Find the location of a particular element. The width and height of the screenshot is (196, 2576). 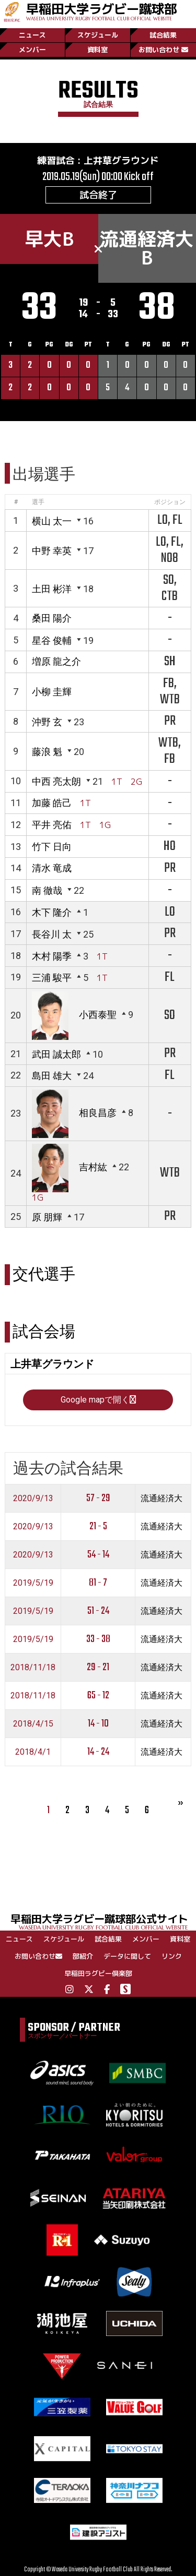

ポジション is located at coordinates (170, 502).